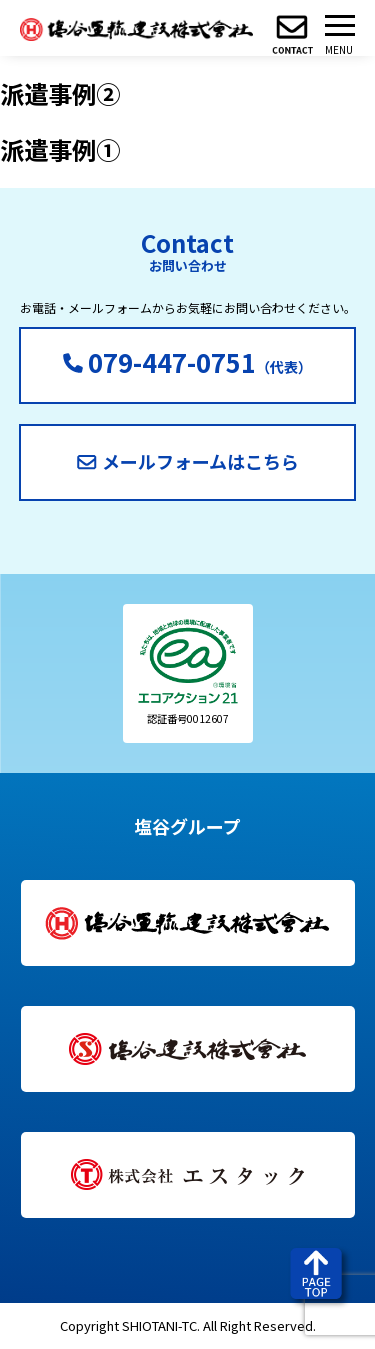 The width and height of the screenshot is (375, 1349). I want to click on メールフォームはこちら, so click(188, 461).